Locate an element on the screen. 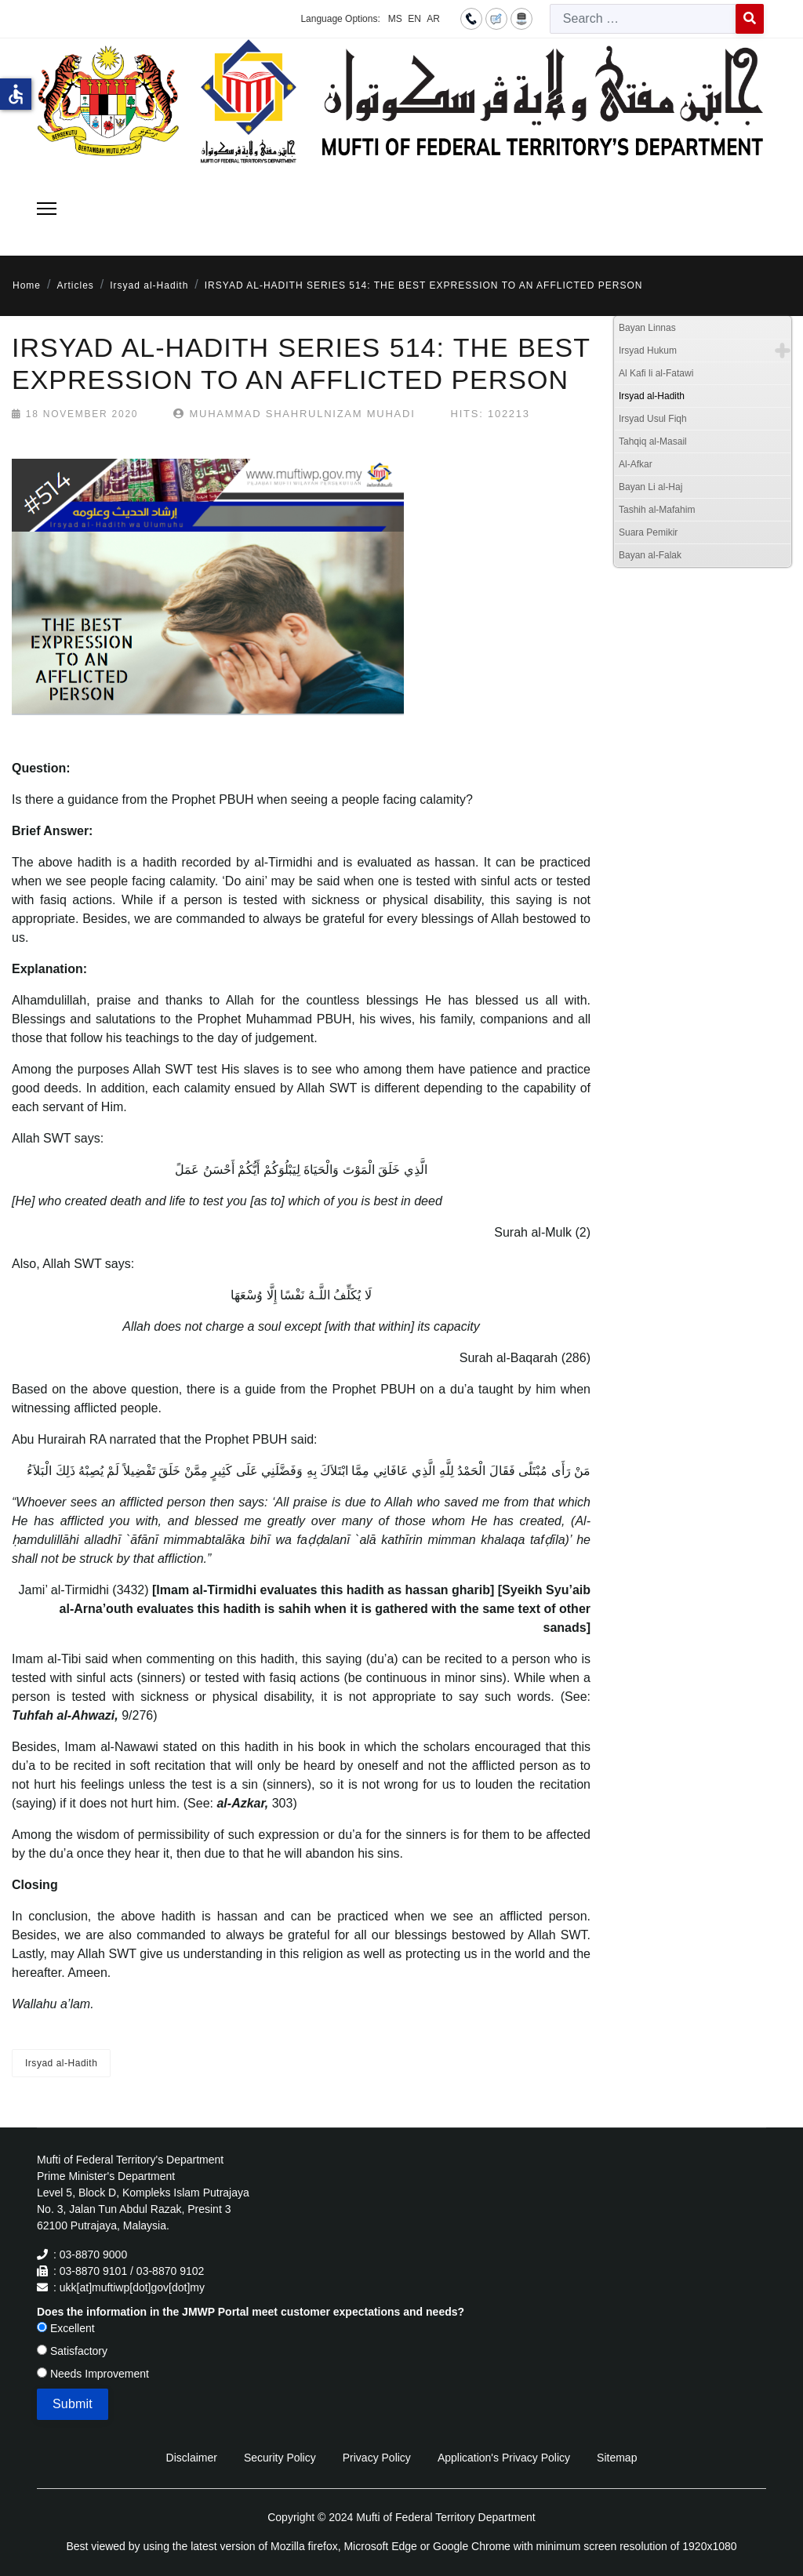 The image size is (803, 2576). Irsyad Hukum is located at coordinates (648, 350).